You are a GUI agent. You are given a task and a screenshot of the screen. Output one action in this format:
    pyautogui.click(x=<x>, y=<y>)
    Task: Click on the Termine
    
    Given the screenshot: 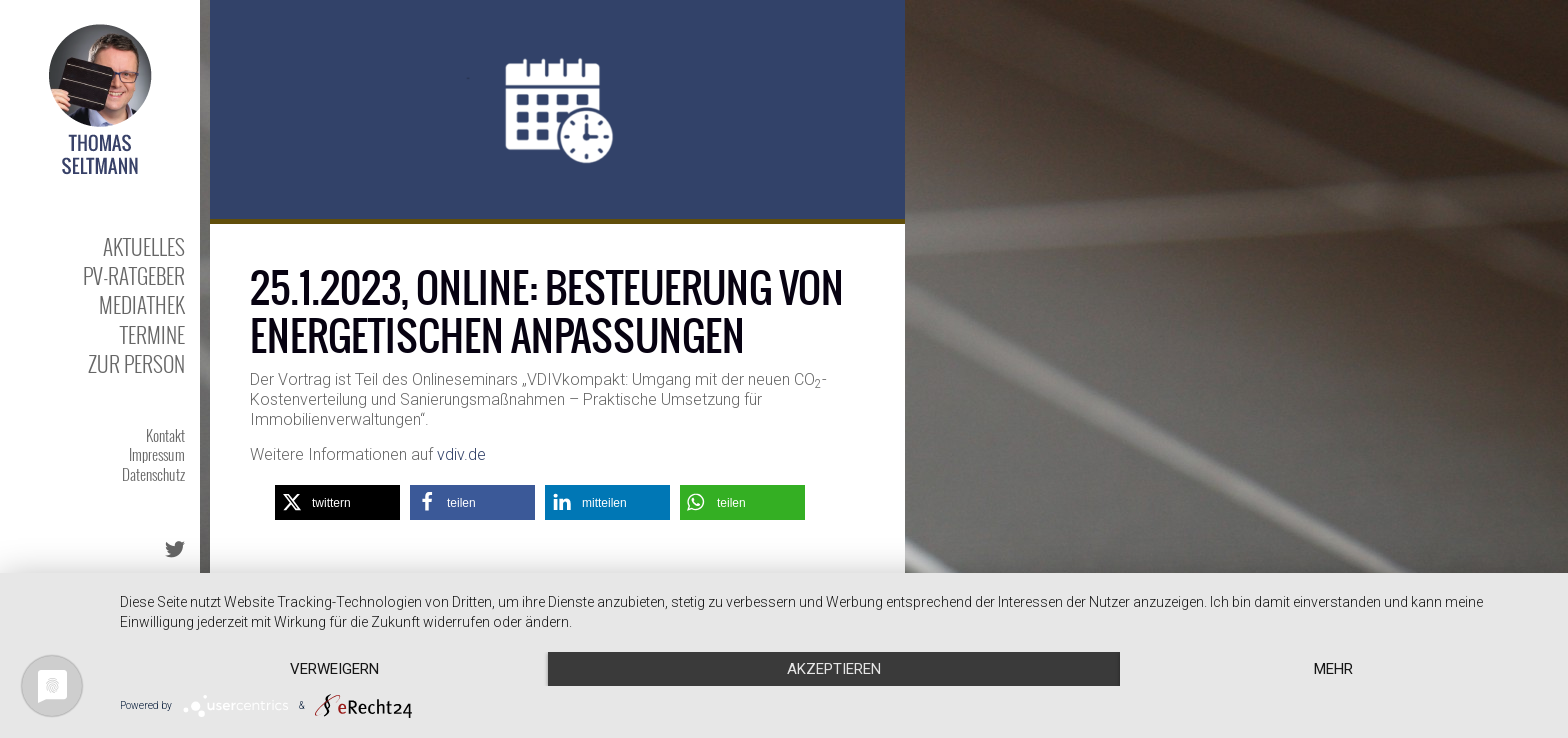 What is the action you would take?
    pyautogui.click(x=152, y=334)
    